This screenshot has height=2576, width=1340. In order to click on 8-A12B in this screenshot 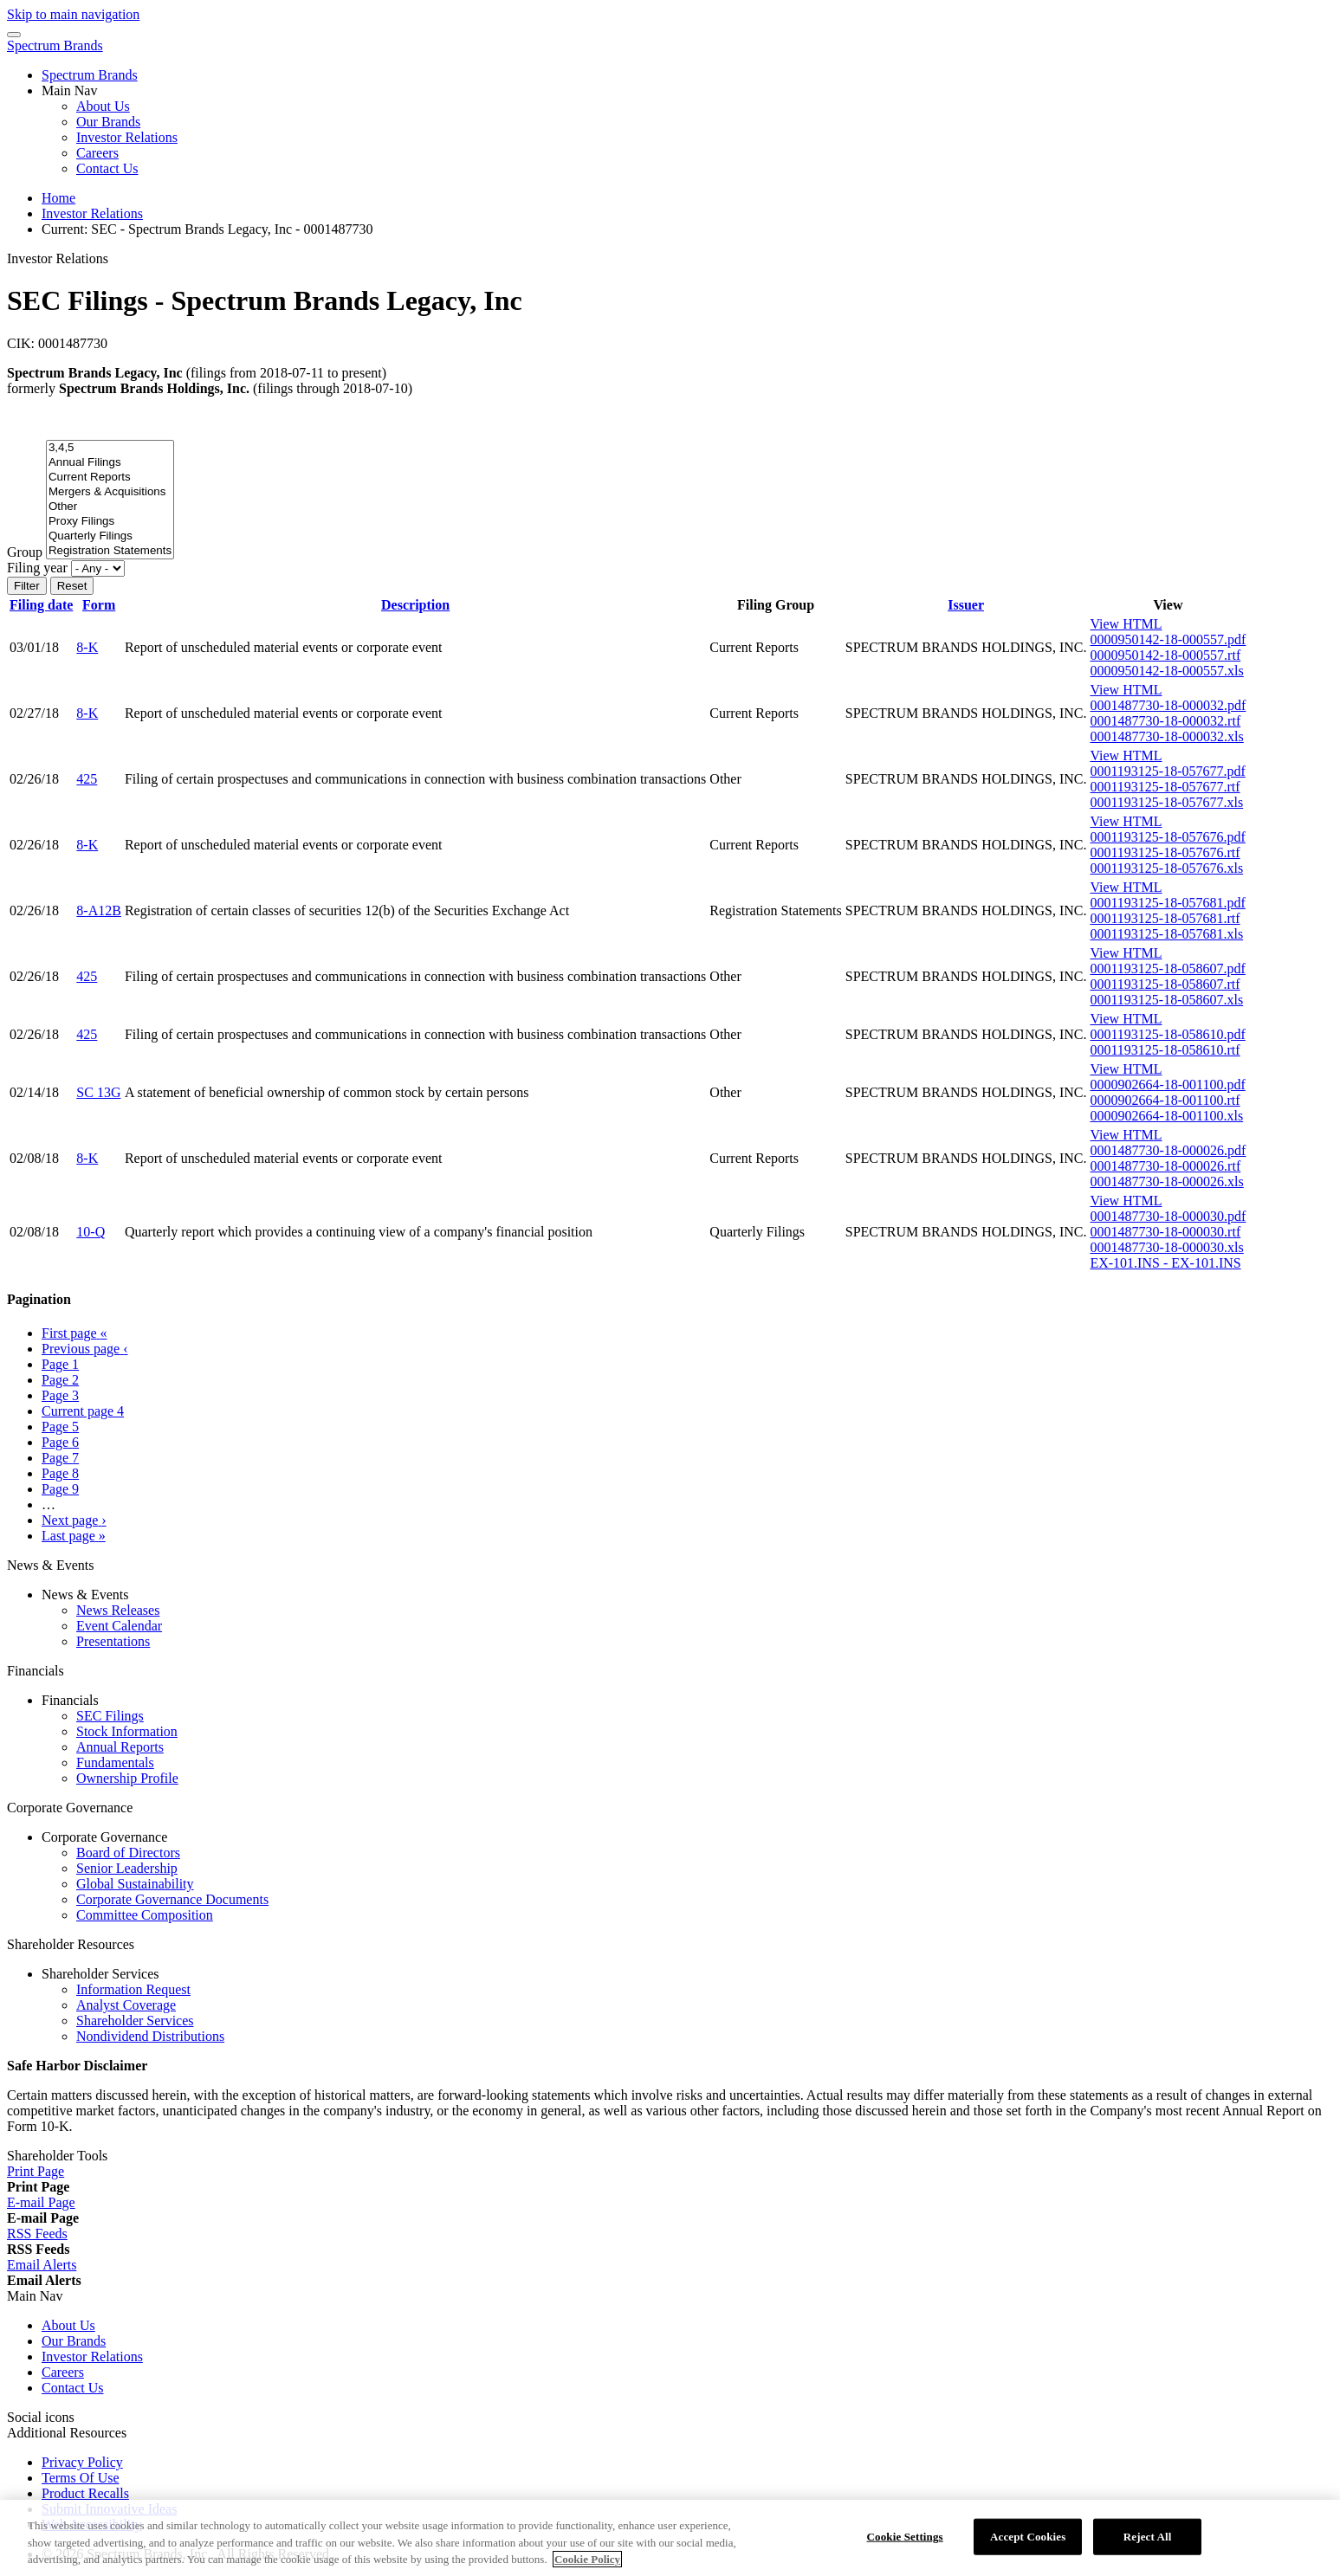, I will do `click(98, 910)`.